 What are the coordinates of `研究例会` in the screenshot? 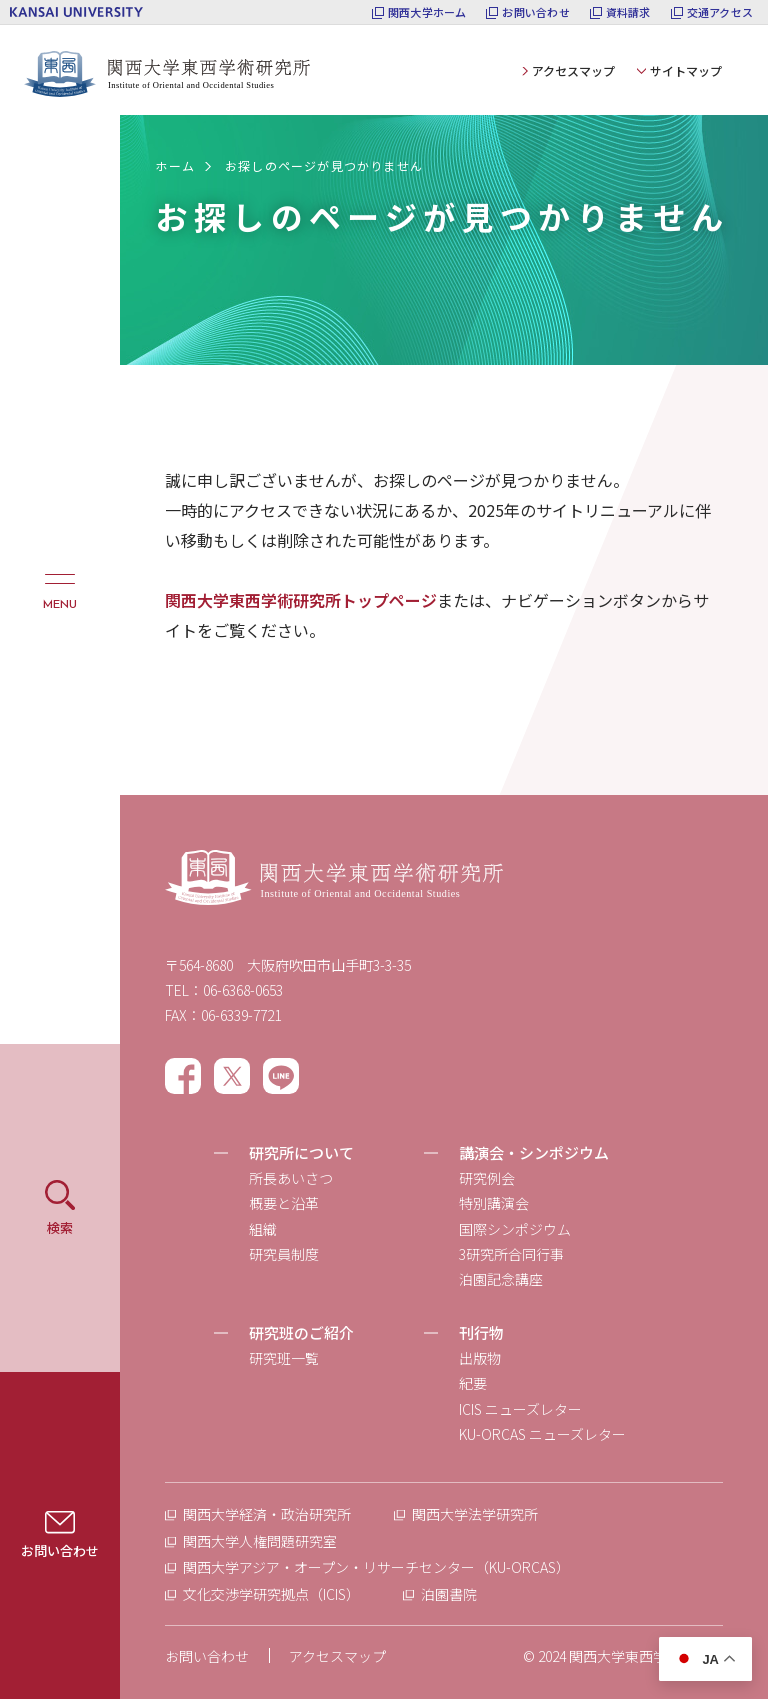 It's located at (487, 1178).